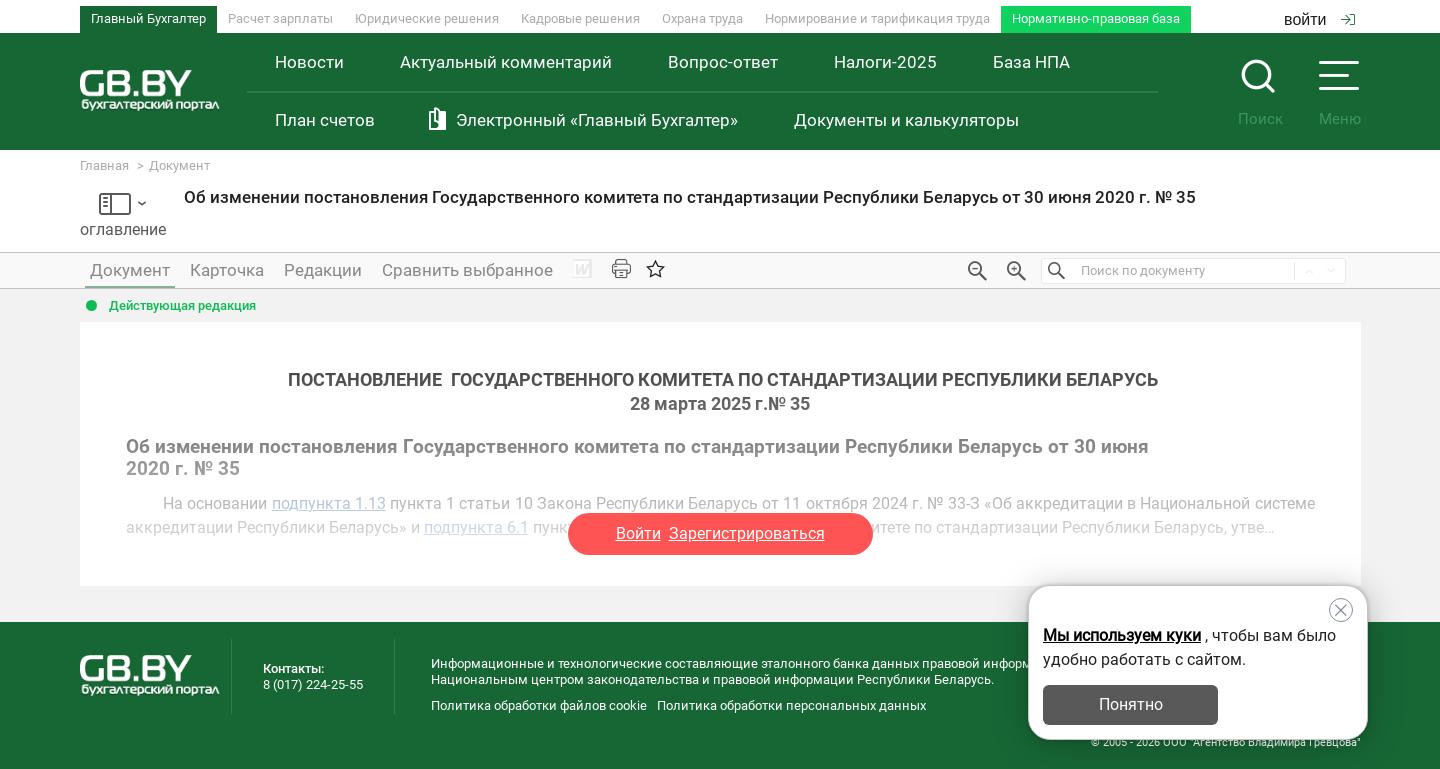  What do you see at coordinates (1031, 62) in the screenshot?
I see `База НПА` at bounding box center [1031, 62].